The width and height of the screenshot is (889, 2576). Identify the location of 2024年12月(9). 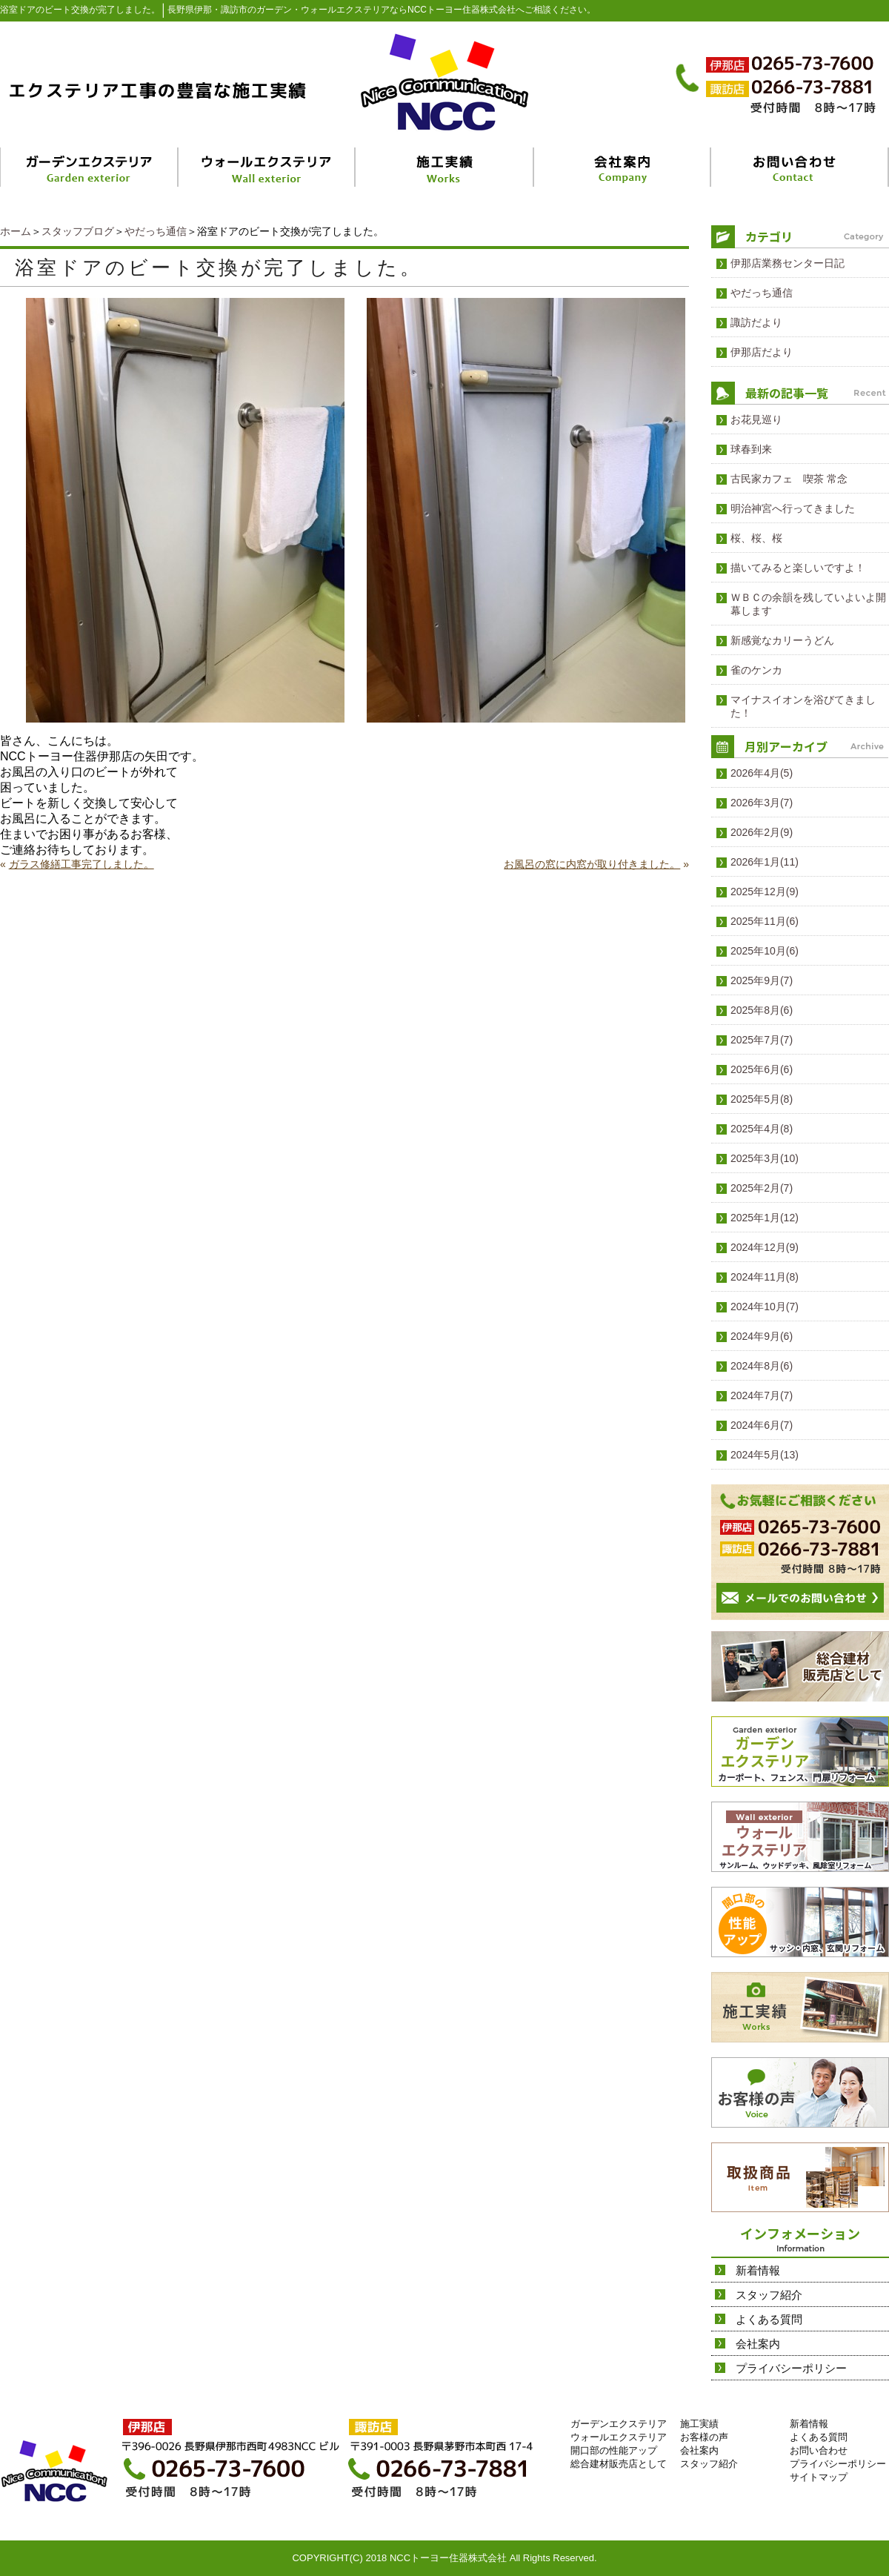
(764, 1247).